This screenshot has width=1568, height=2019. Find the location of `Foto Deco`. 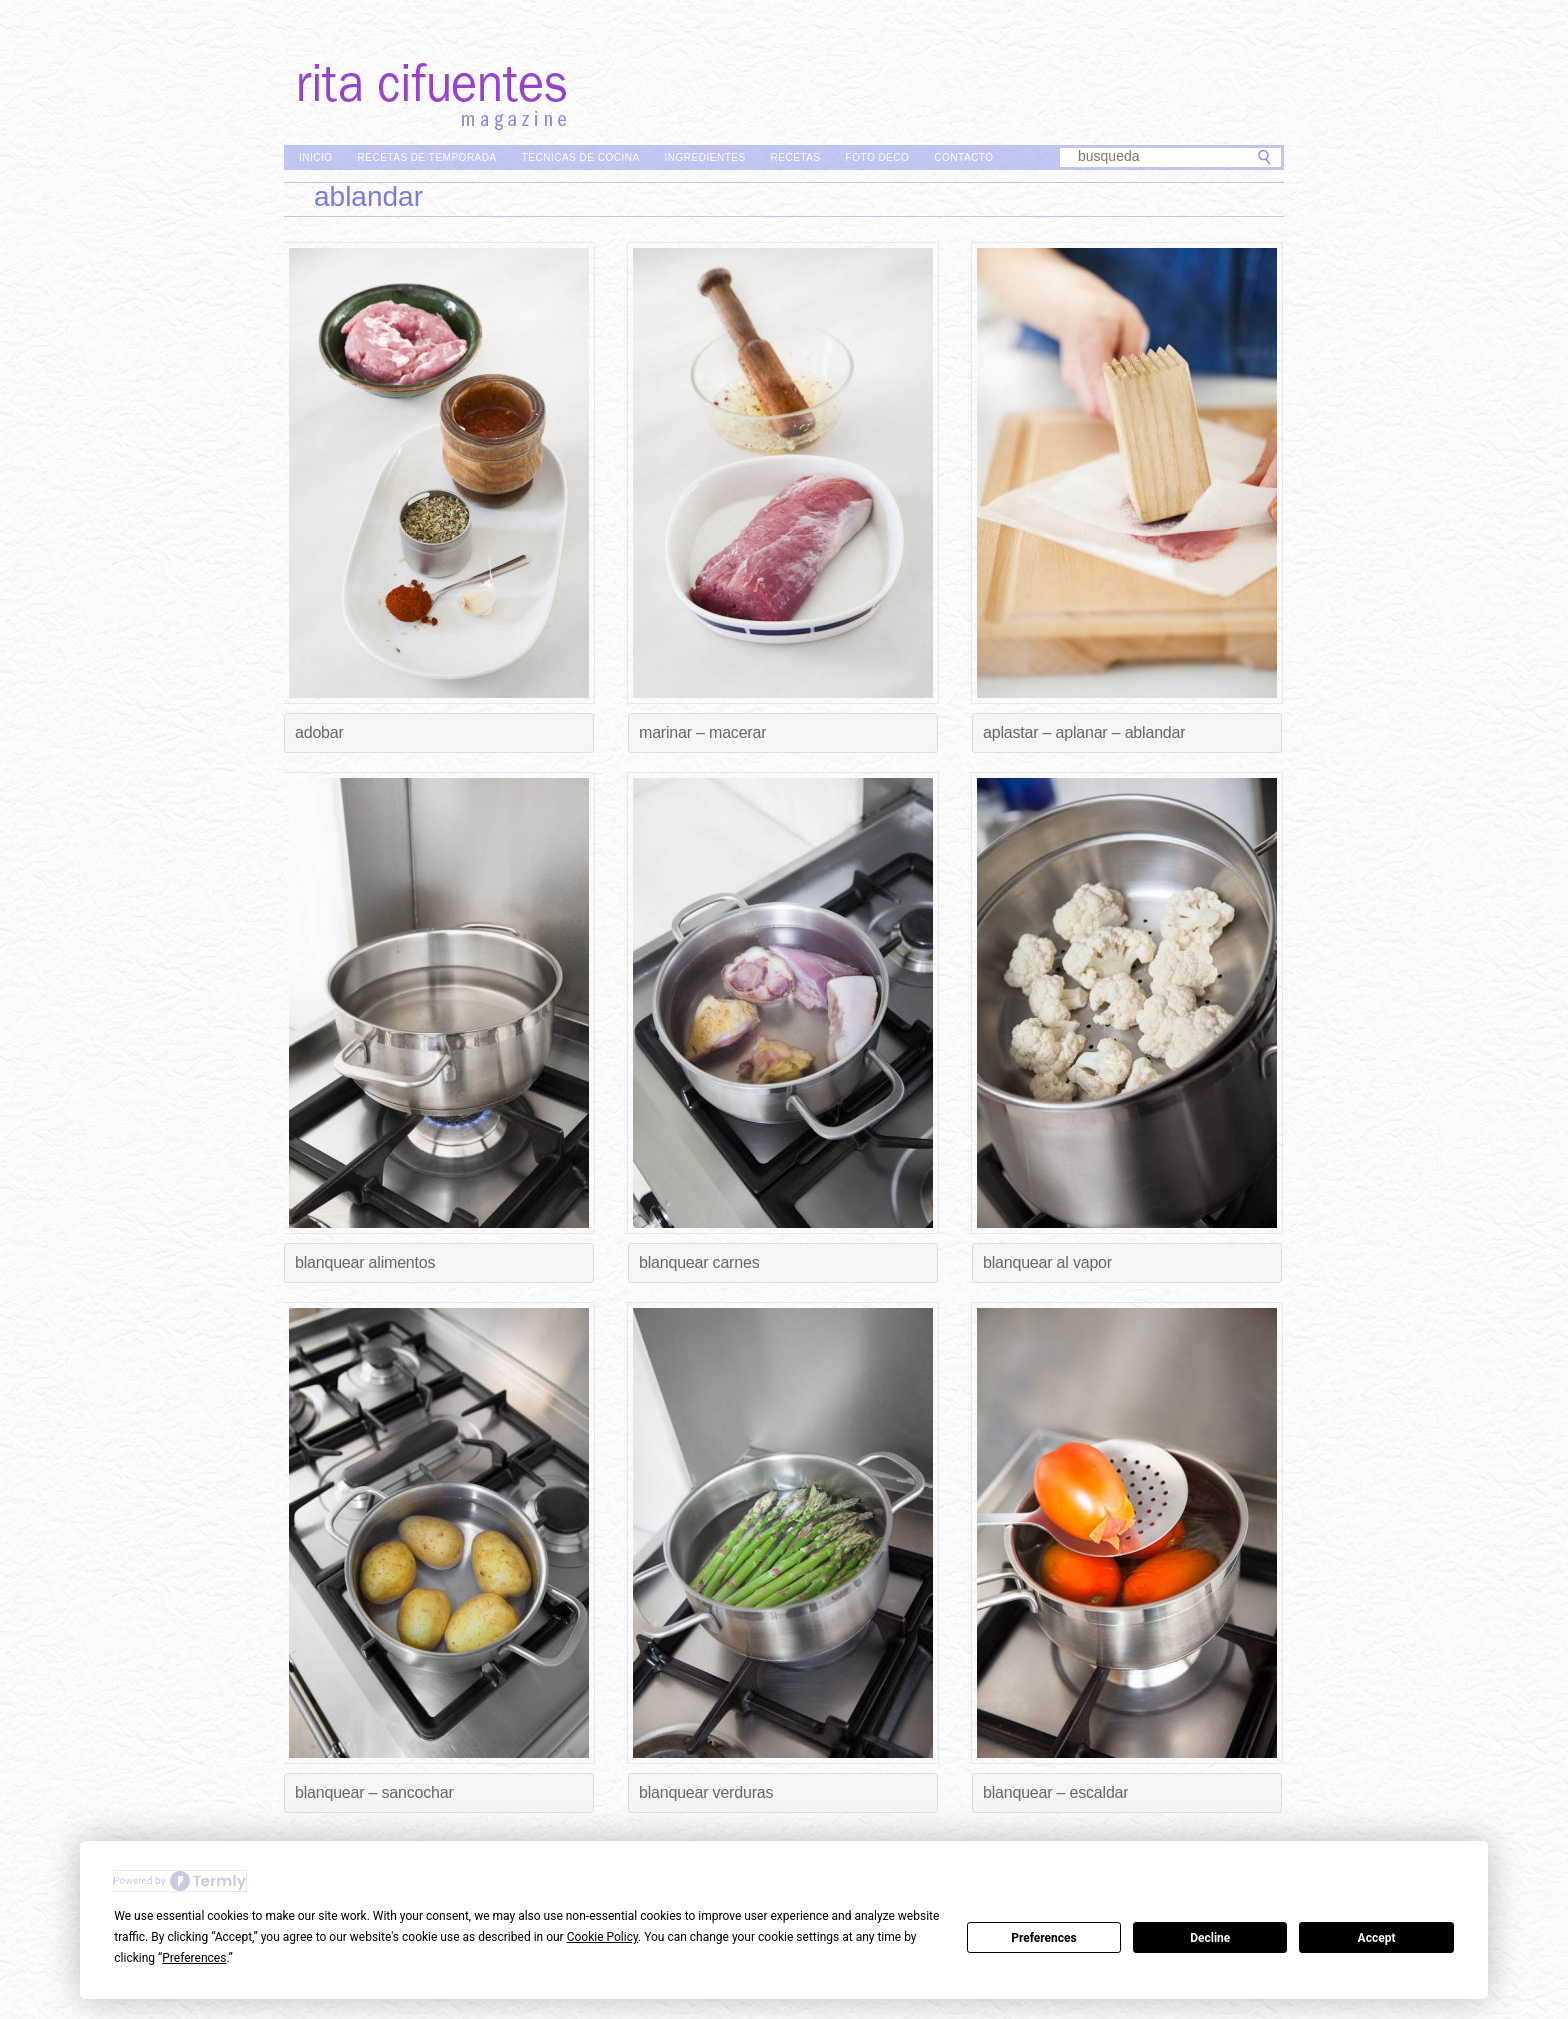

Foto Deco is located at coordinates (878, 157).